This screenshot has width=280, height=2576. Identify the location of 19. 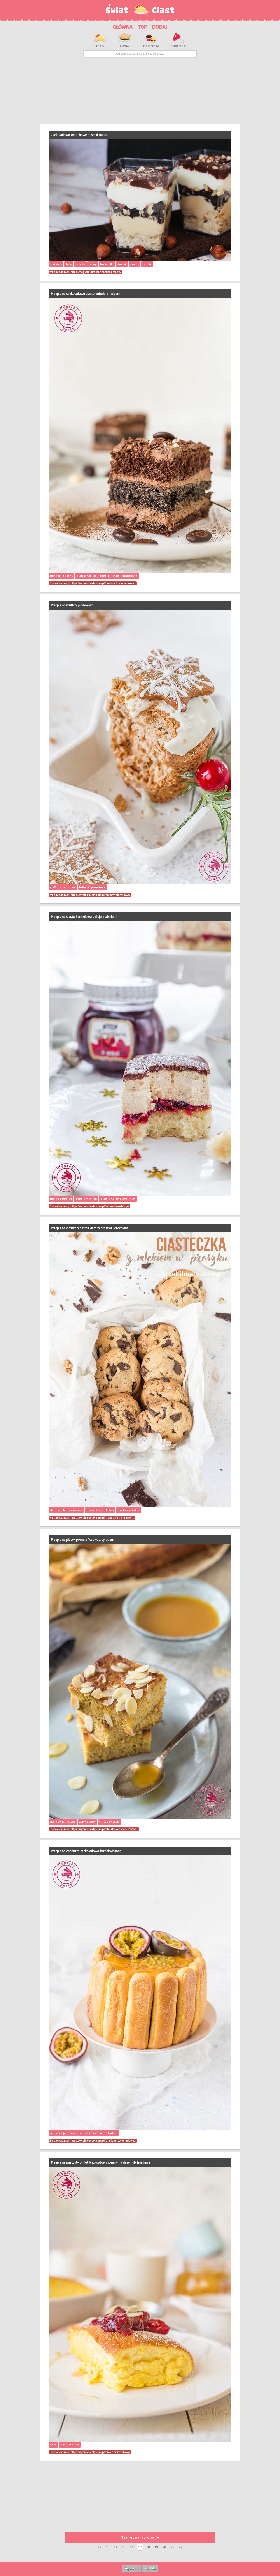
(156, 2547).